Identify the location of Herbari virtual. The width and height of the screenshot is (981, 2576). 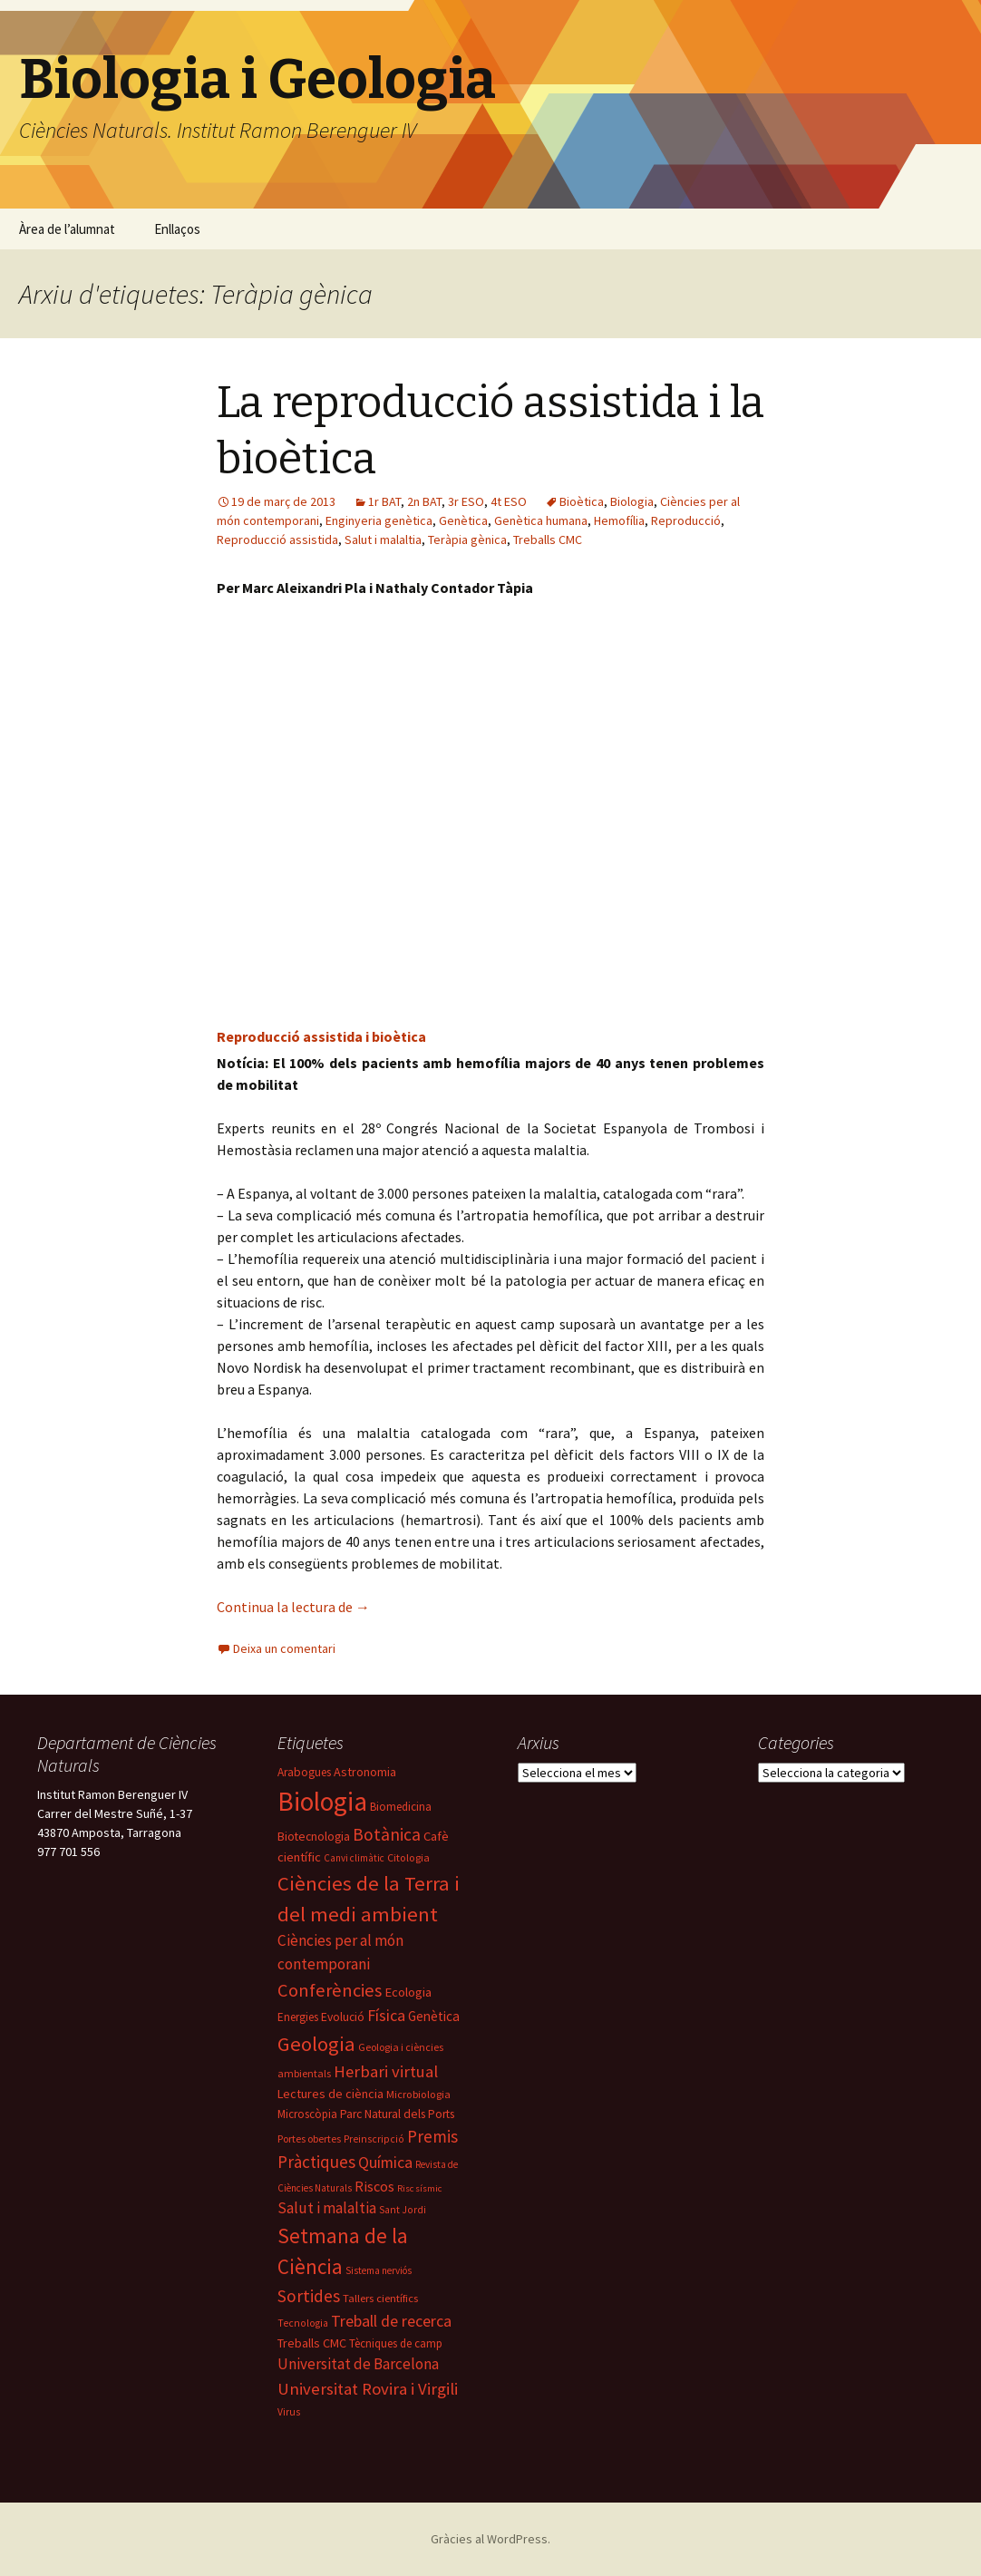
(386, 2071).